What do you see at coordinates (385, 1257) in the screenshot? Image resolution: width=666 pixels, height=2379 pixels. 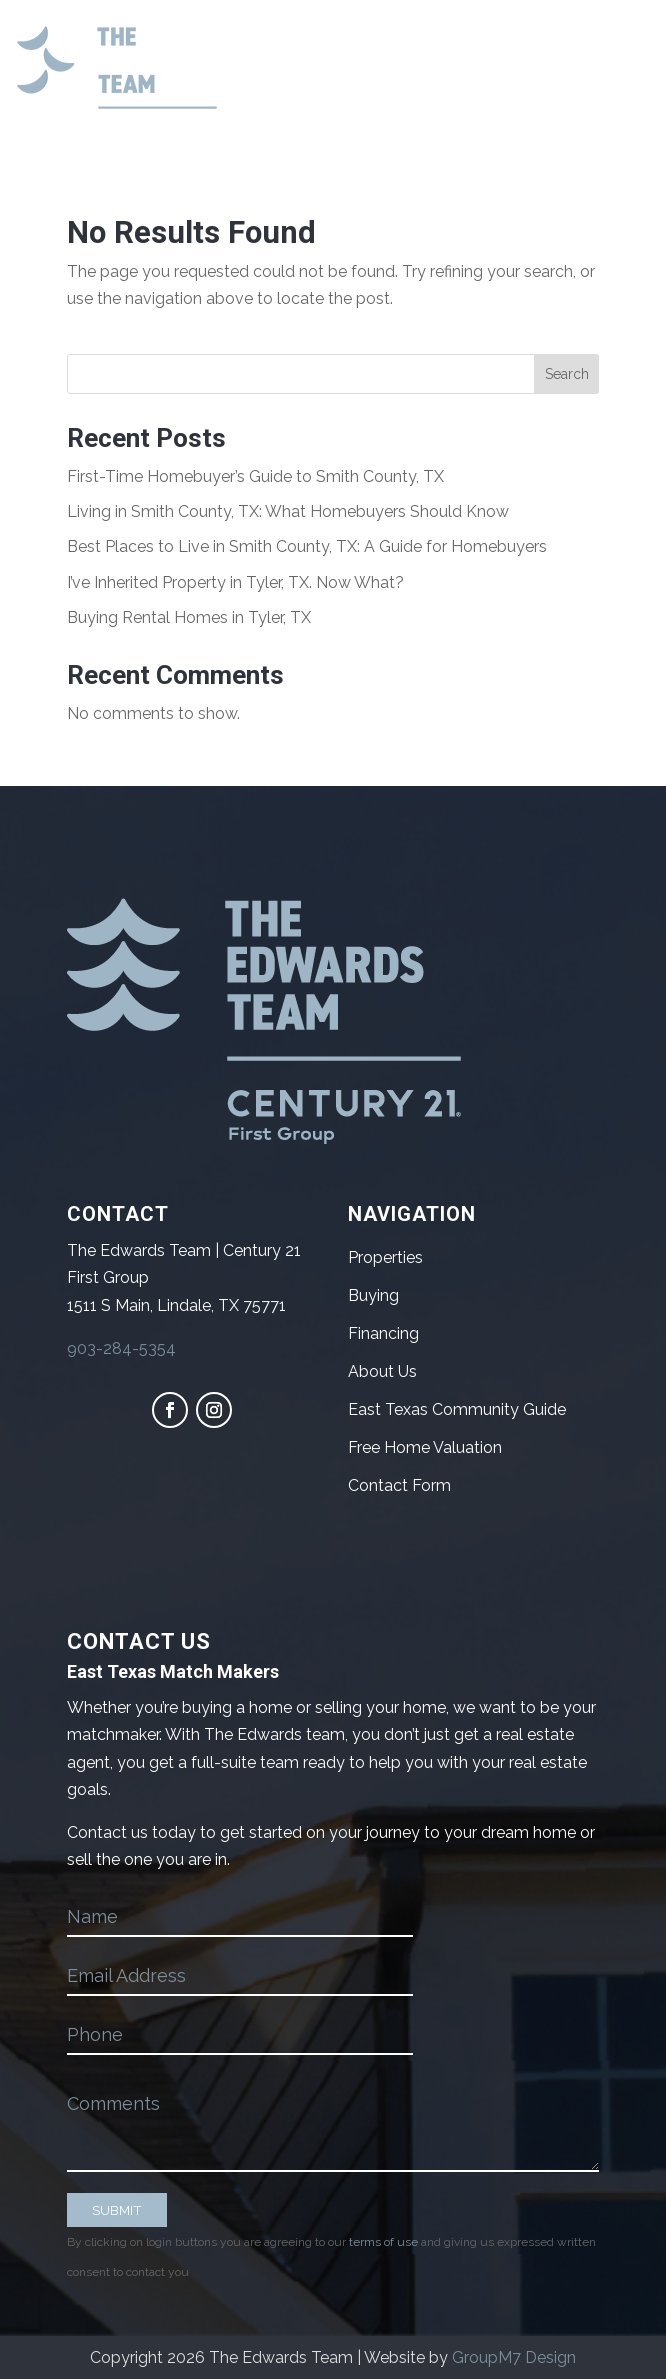 I see `Properties` at bounding box center [385, 1257].